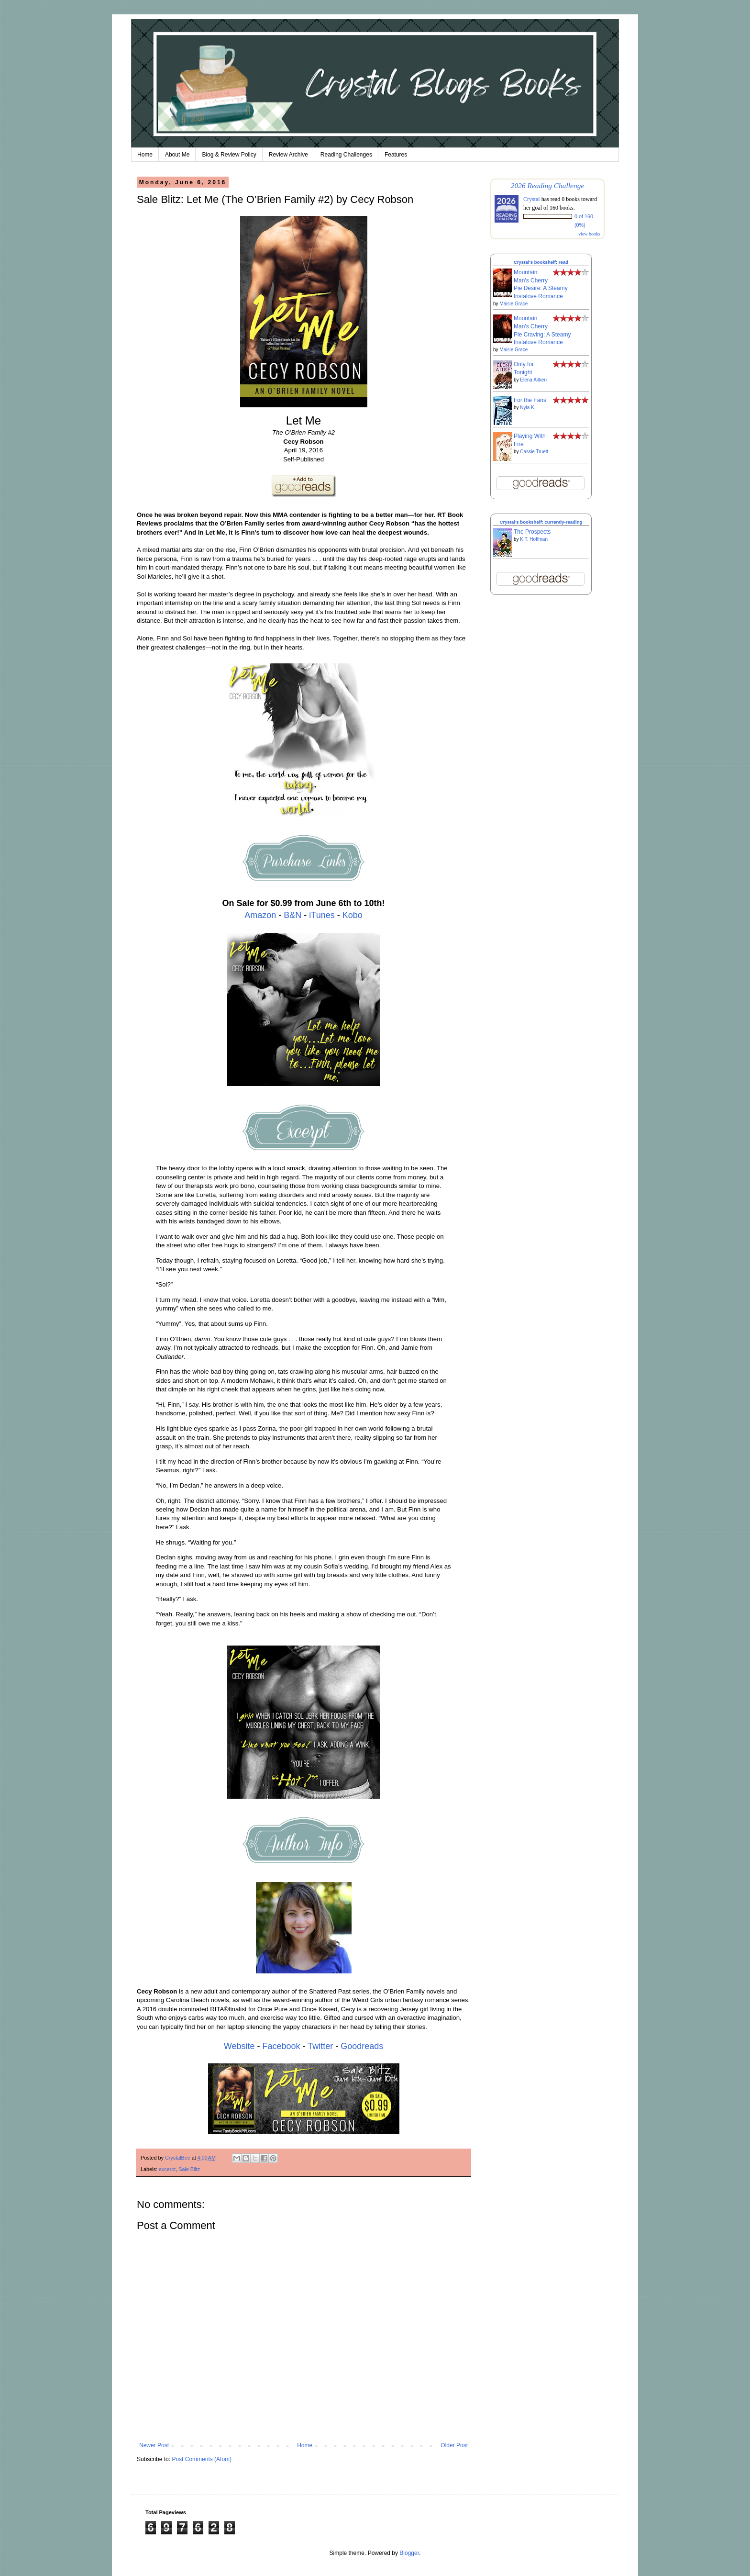 The height and width of the screenshot is (2576, 750). I want to click on The Prospects, so click(532, 531).